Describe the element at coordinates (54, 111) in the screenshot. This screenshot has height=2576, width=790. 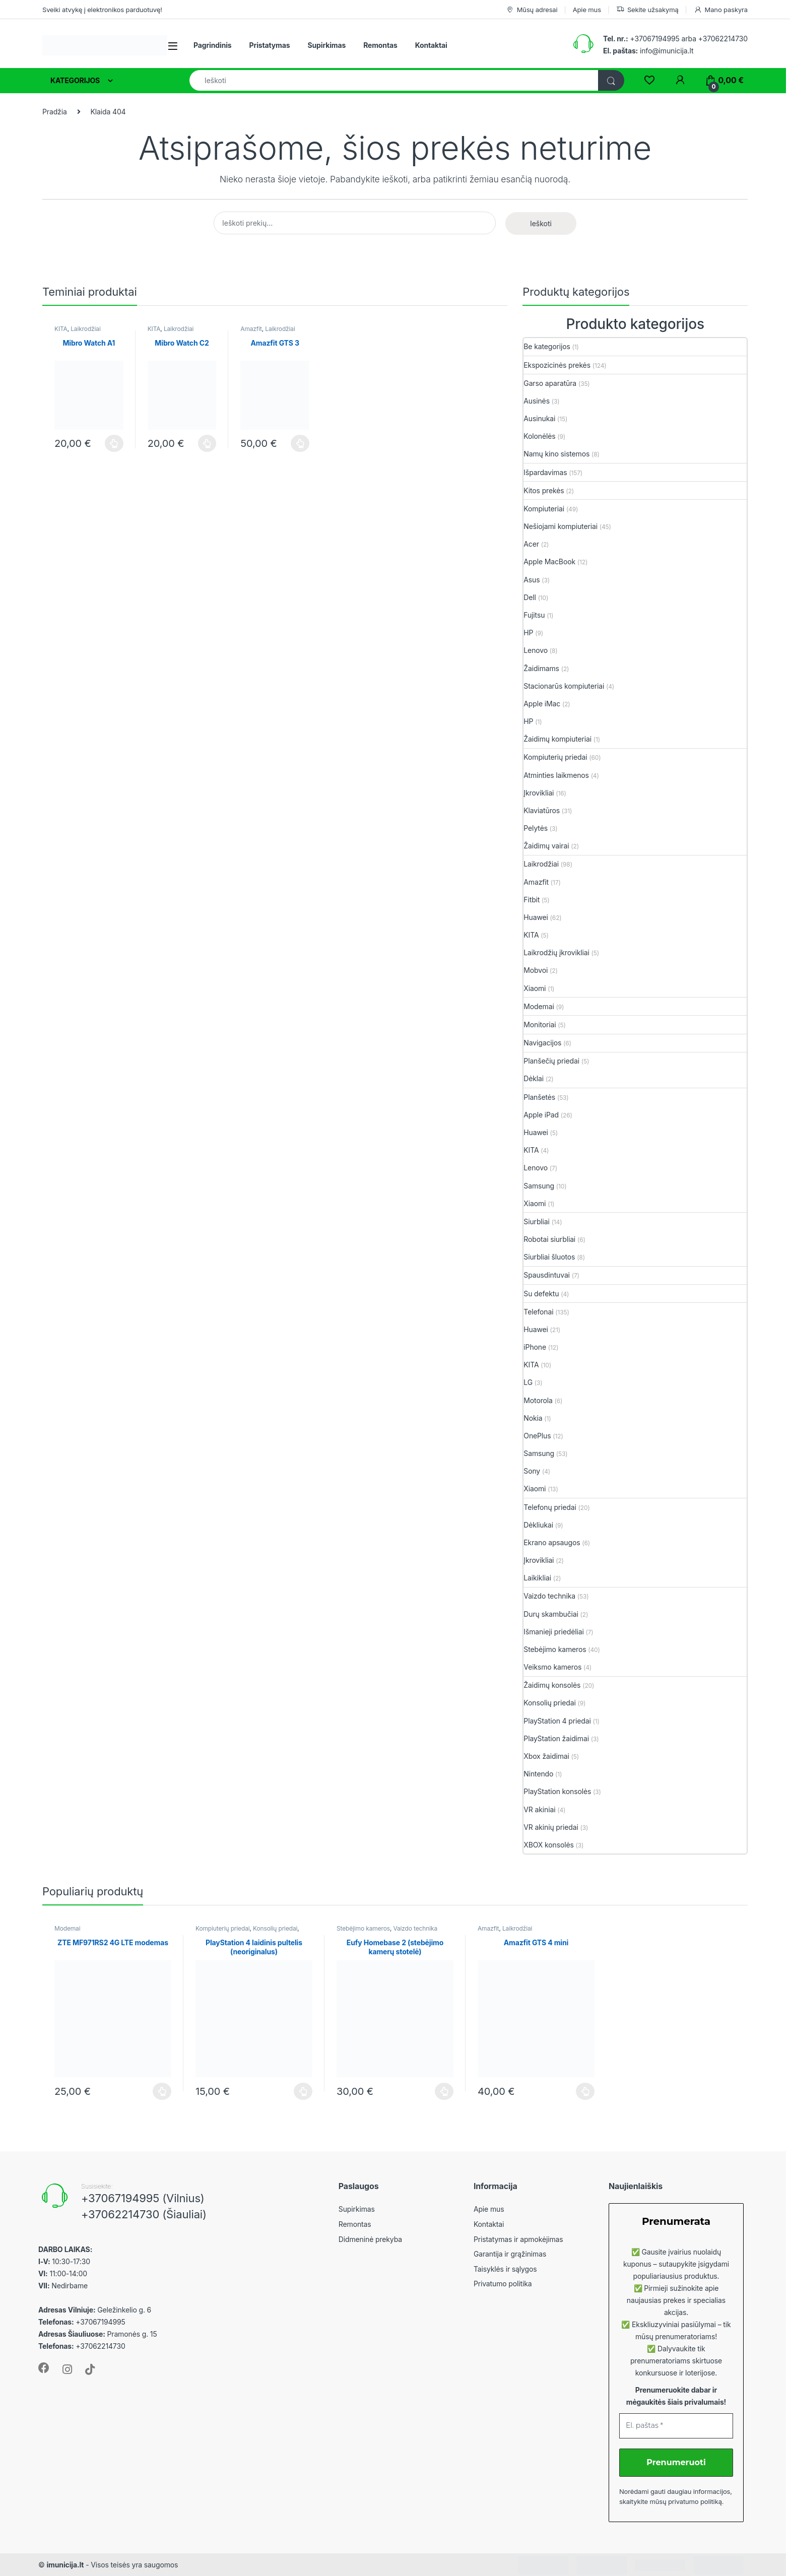
I see `Pradžia` at that location.